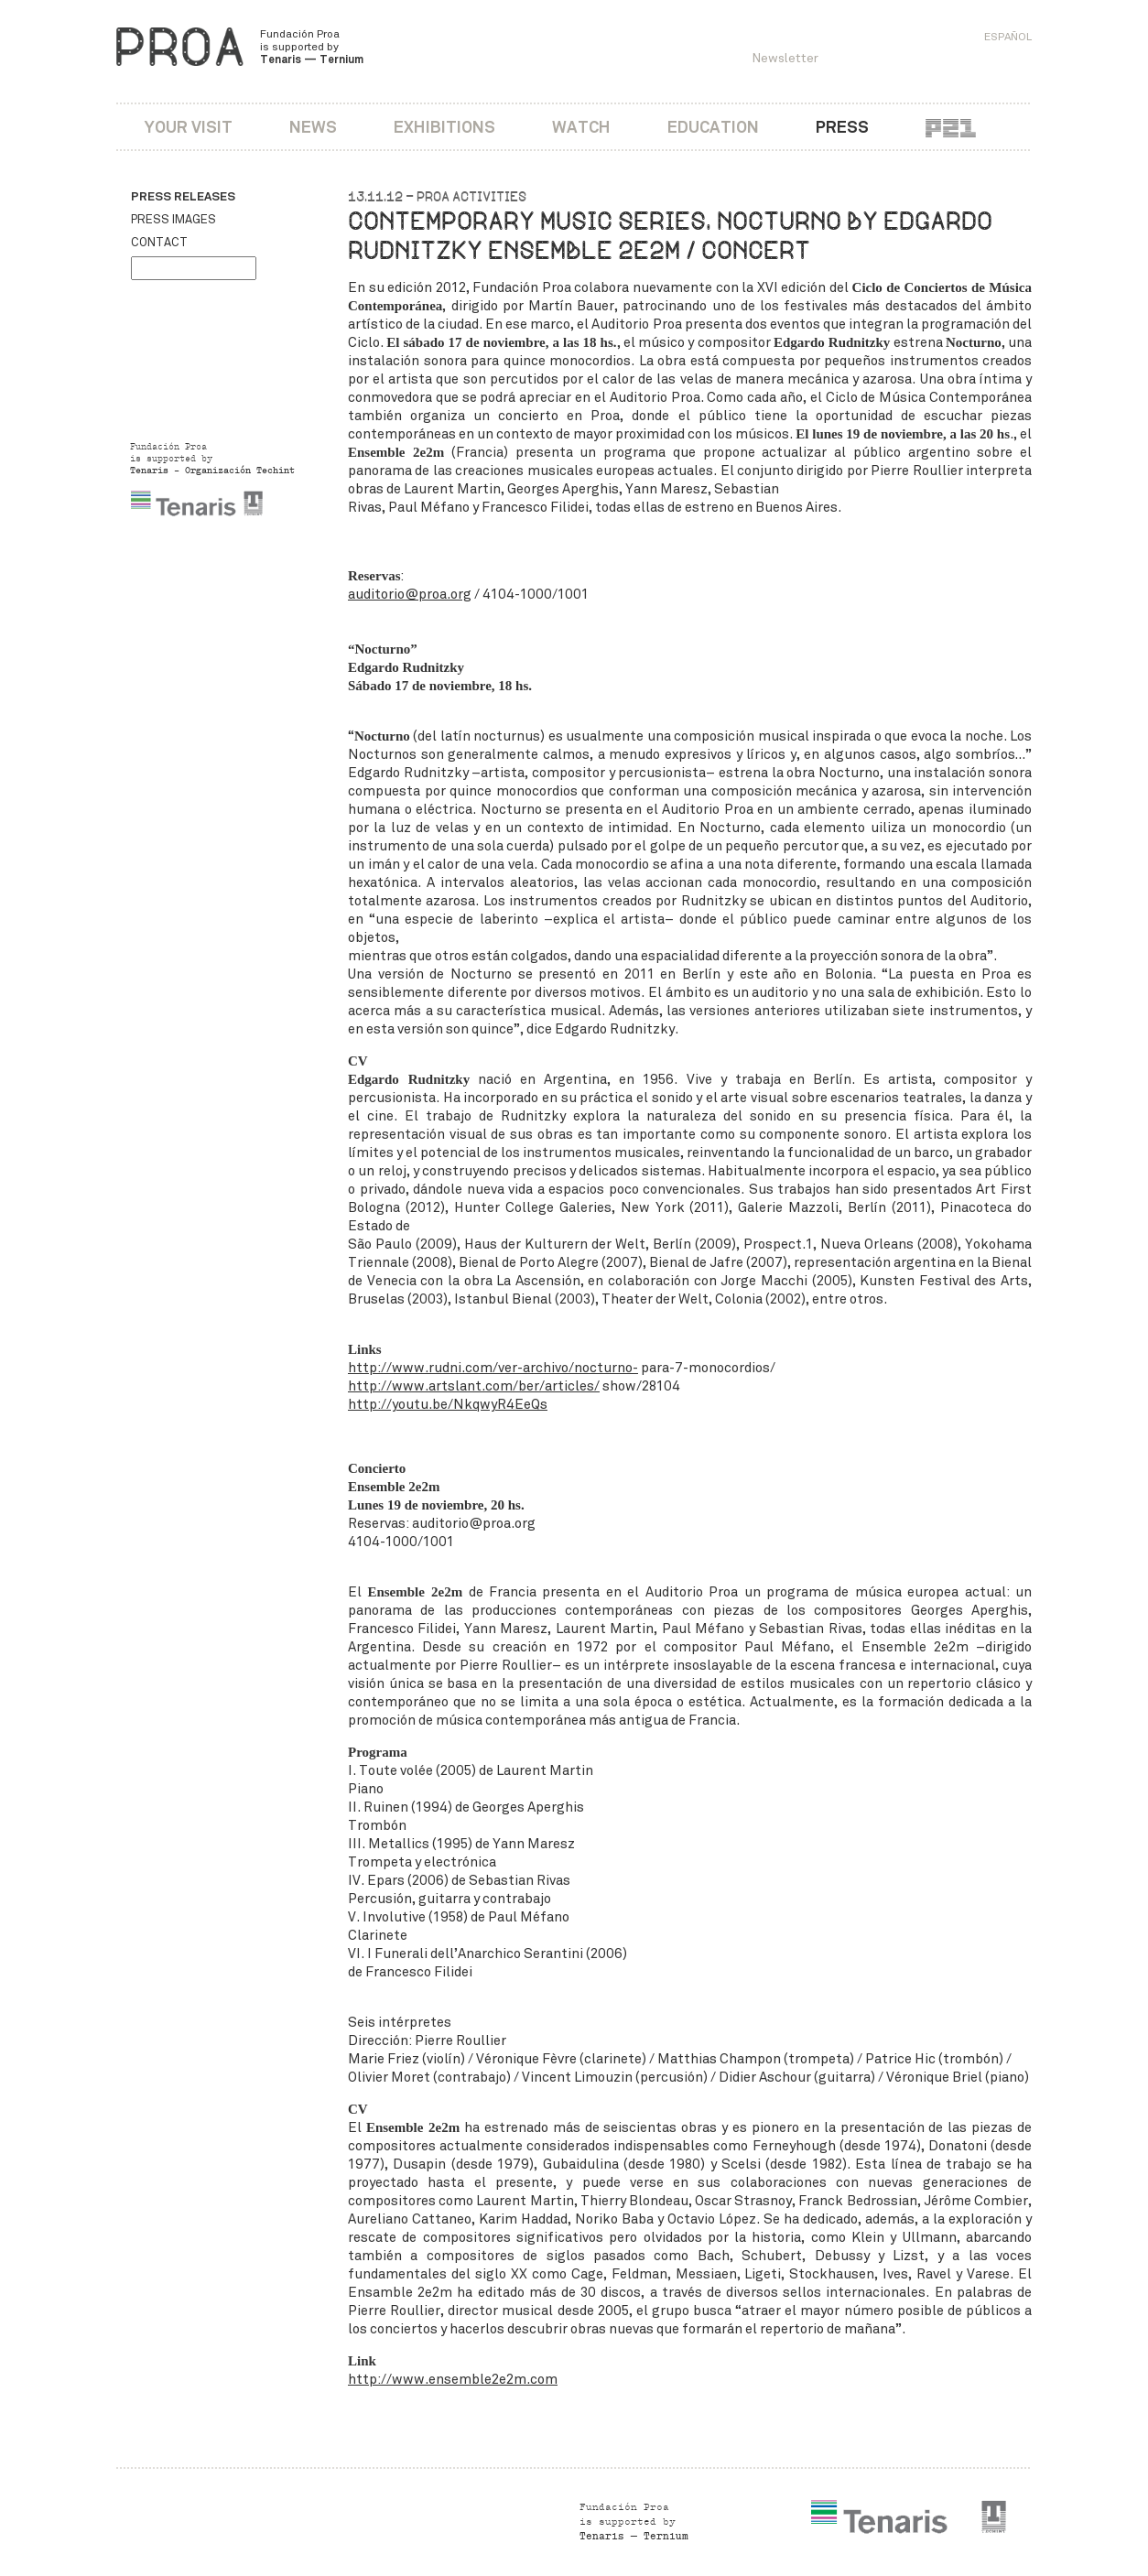 This screenshot has width=1148, height=2576. What do you see at coordinates (785, 58) in the screenshot?
I see `Newsletter` at bounding box center [785, 58].